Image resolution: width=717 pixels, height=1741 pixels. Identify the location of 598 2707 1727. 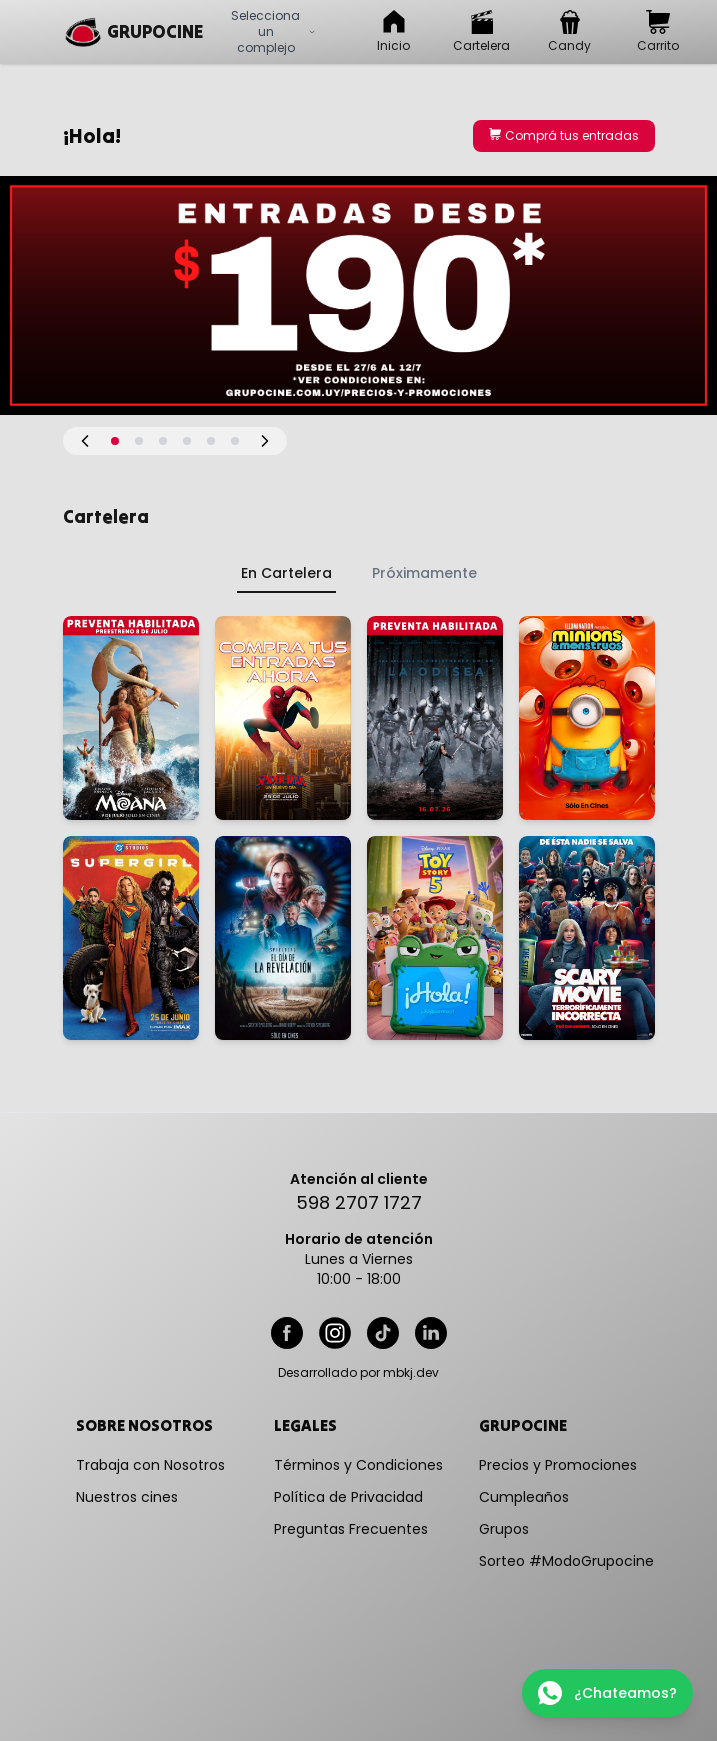
(359, 1202).